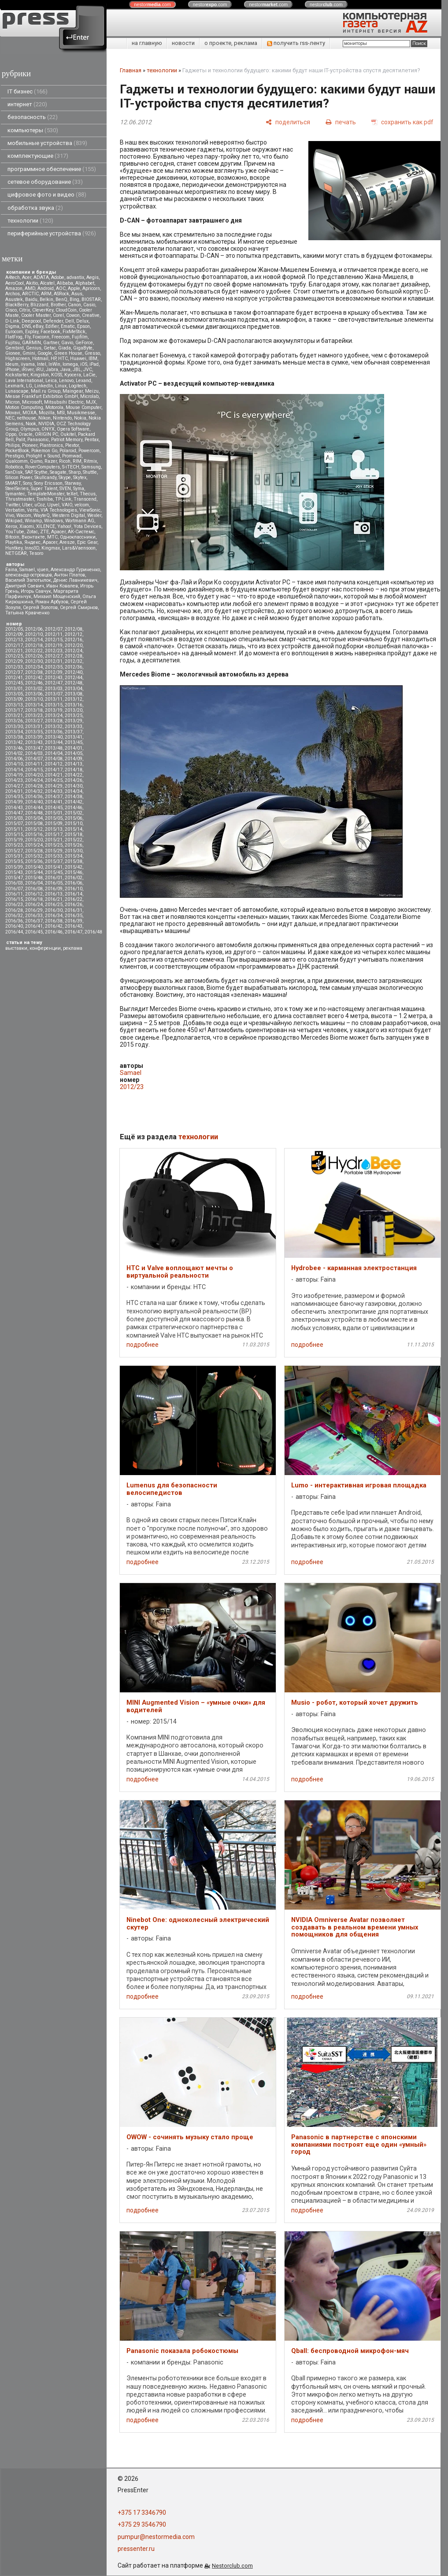 Image resolution: width=448 pixels, height=2576 pixels. I want to click on Amazon, so click(13, 288).